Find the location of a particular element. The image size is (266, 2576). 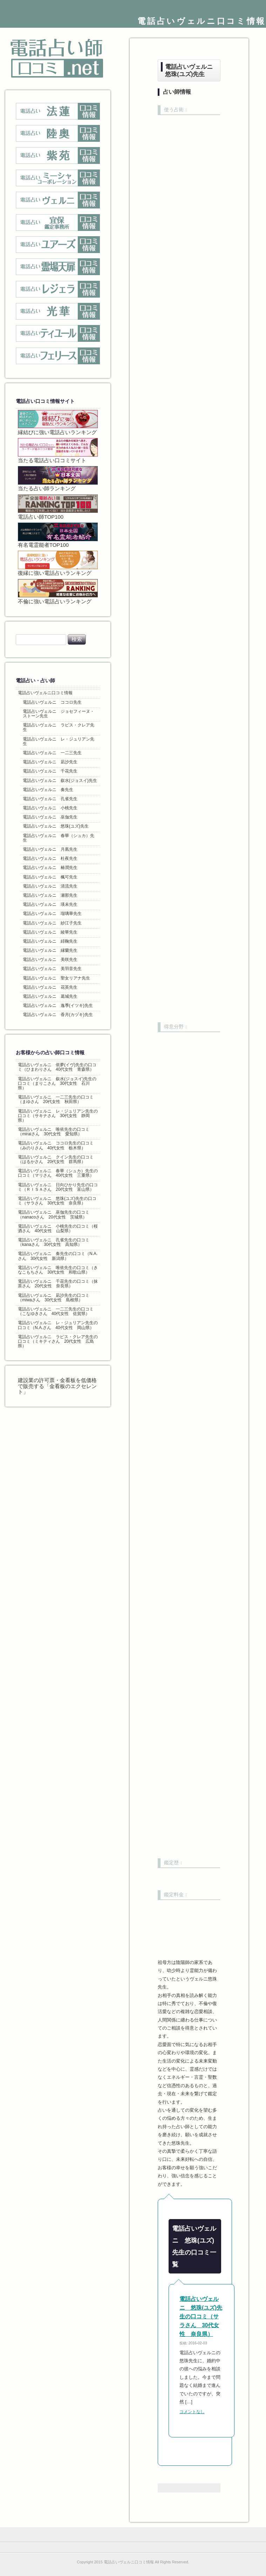

電話占いヴェルニ 一二三先生の口コミ（まゆさん 20代女性 秋田県） is located at coordinates (56, 1099).